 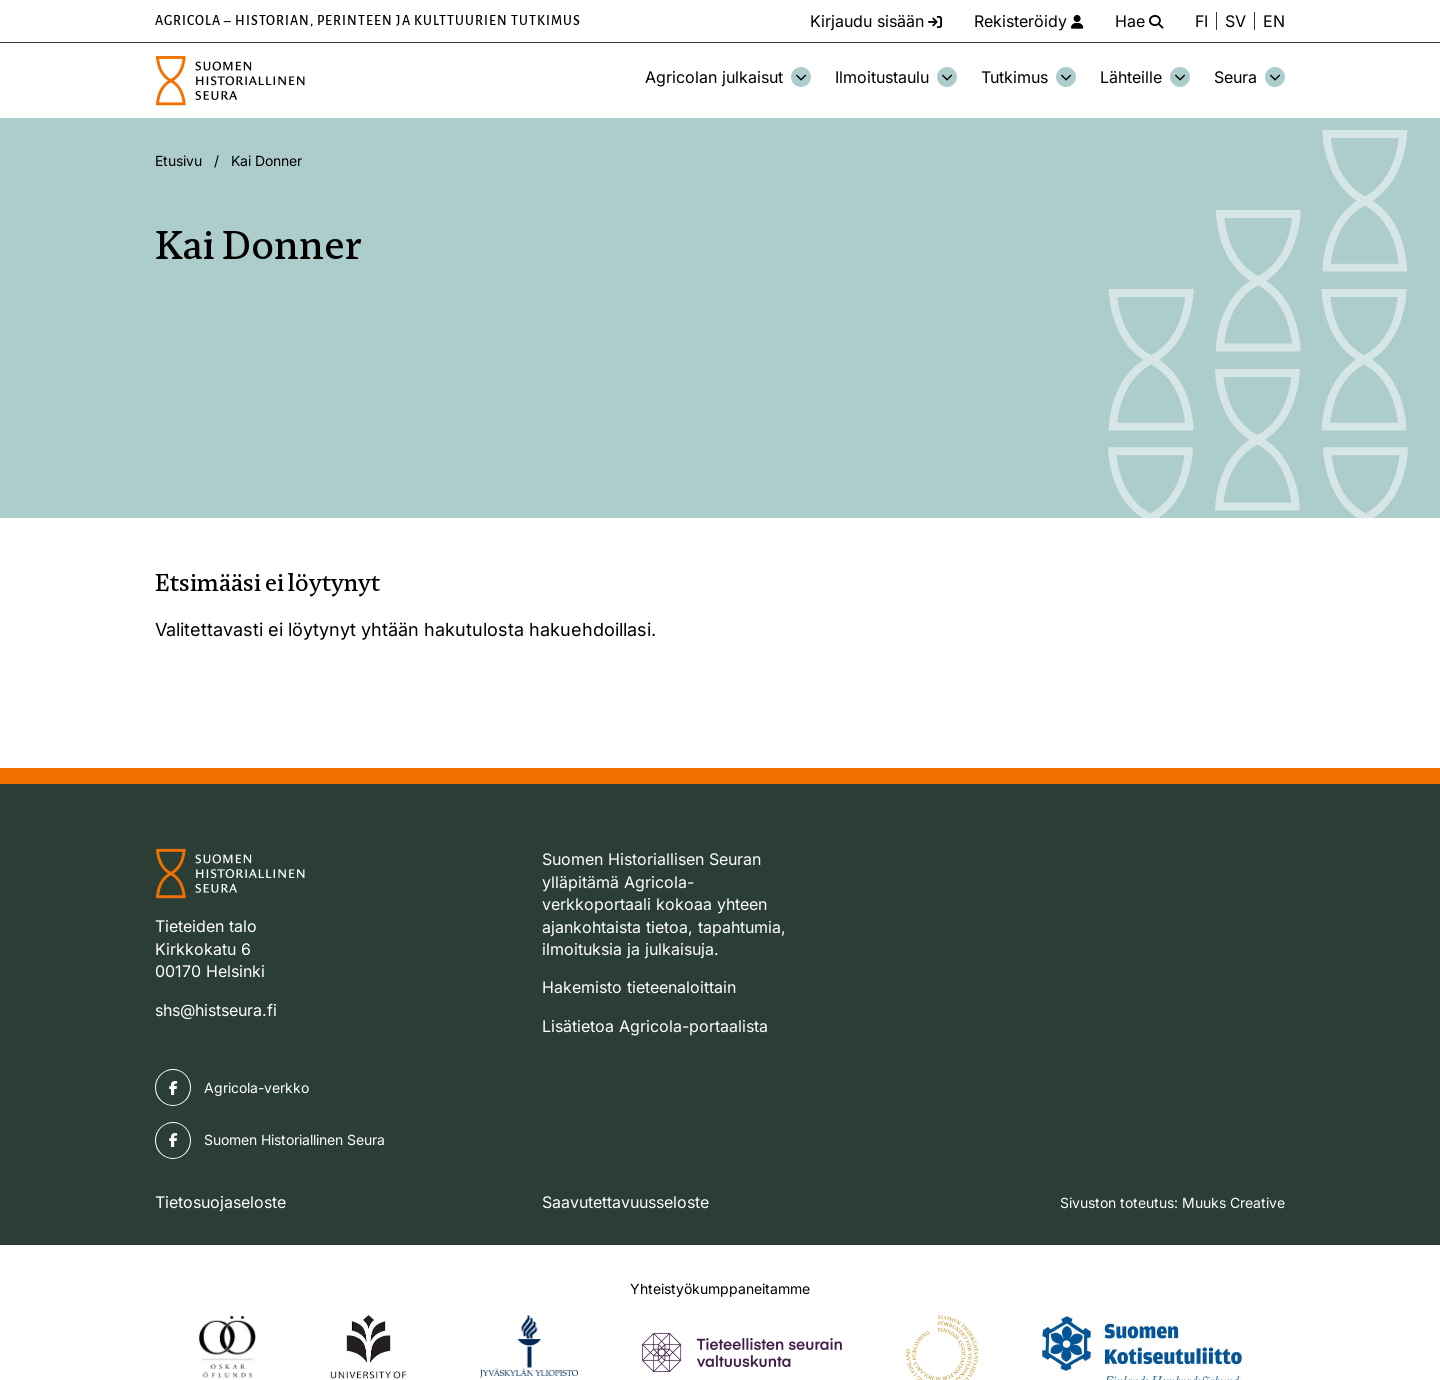 What do you see at coordinates (1235, 21) in the screenshot?
I see `SV [Ändra språk till svenska]` at bounding box center [1235, 21].